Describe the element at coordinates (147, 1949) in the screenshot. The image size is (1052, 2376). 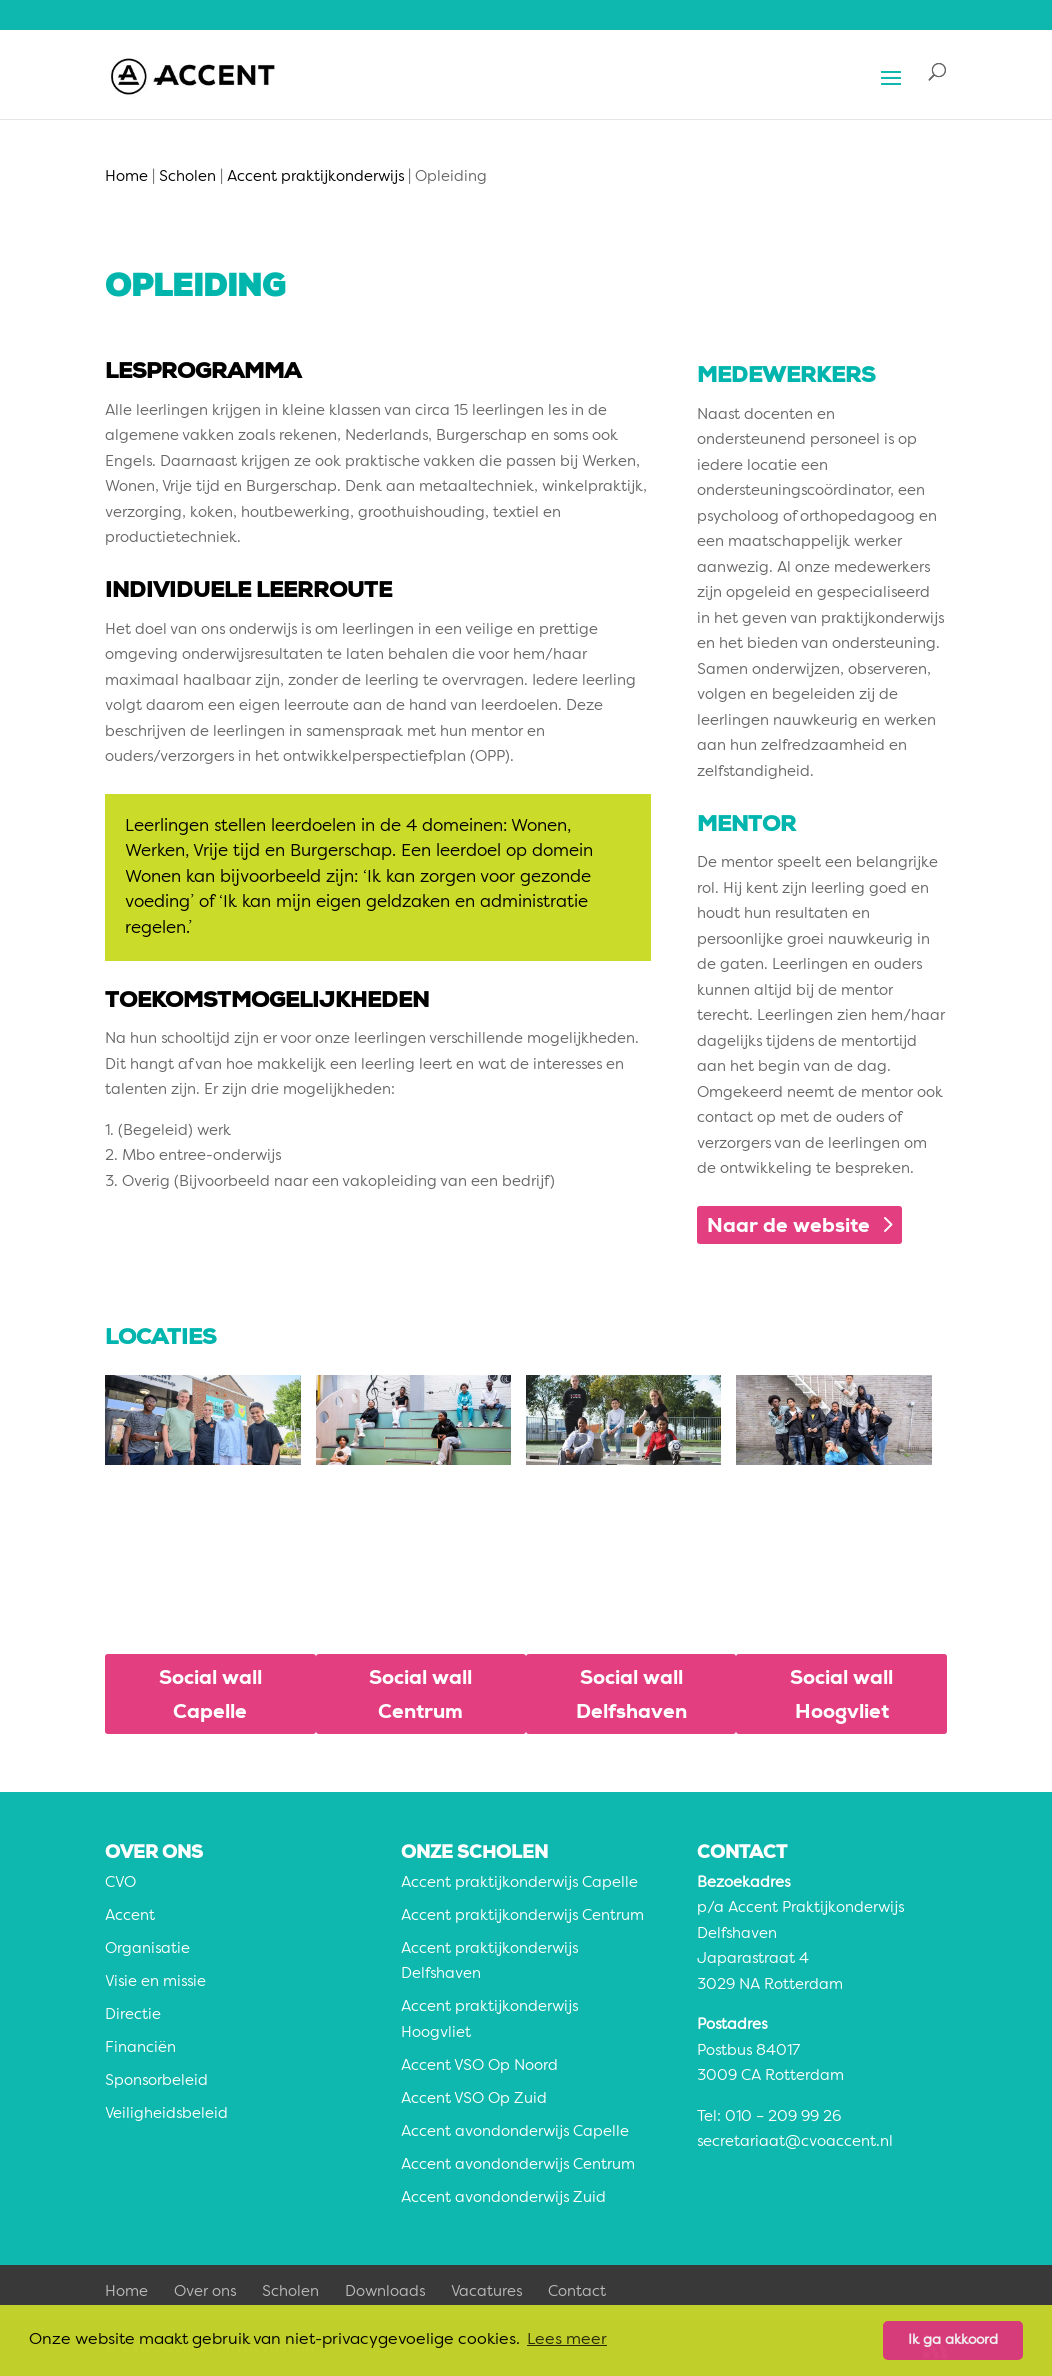
I see `Organisatie` at that location.